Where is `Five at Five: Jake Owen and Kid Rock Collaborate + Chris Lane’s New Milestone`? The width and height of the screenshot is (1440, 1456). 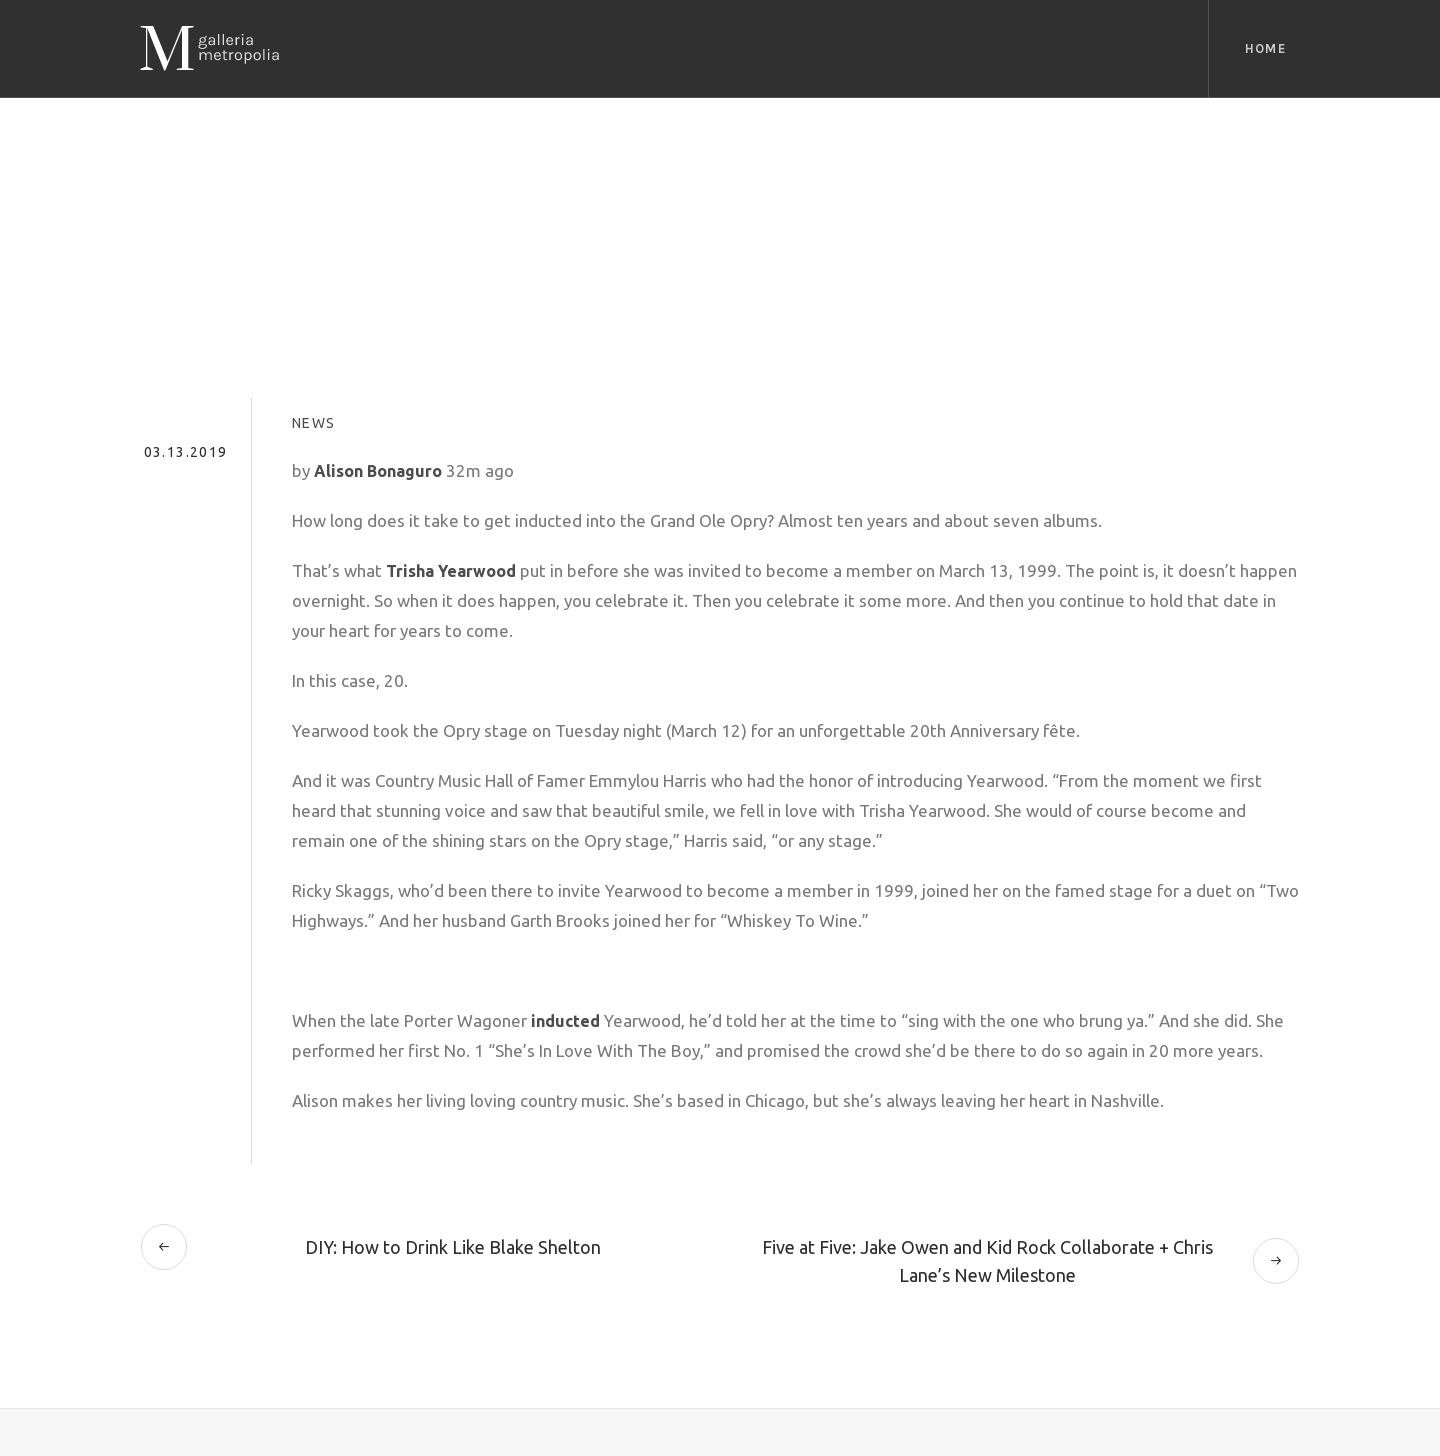 Five at Five: Jake Owen and Kid Rock Collaborate + Chris Lane’s New Milestone is located at coordinates (987, 1261).